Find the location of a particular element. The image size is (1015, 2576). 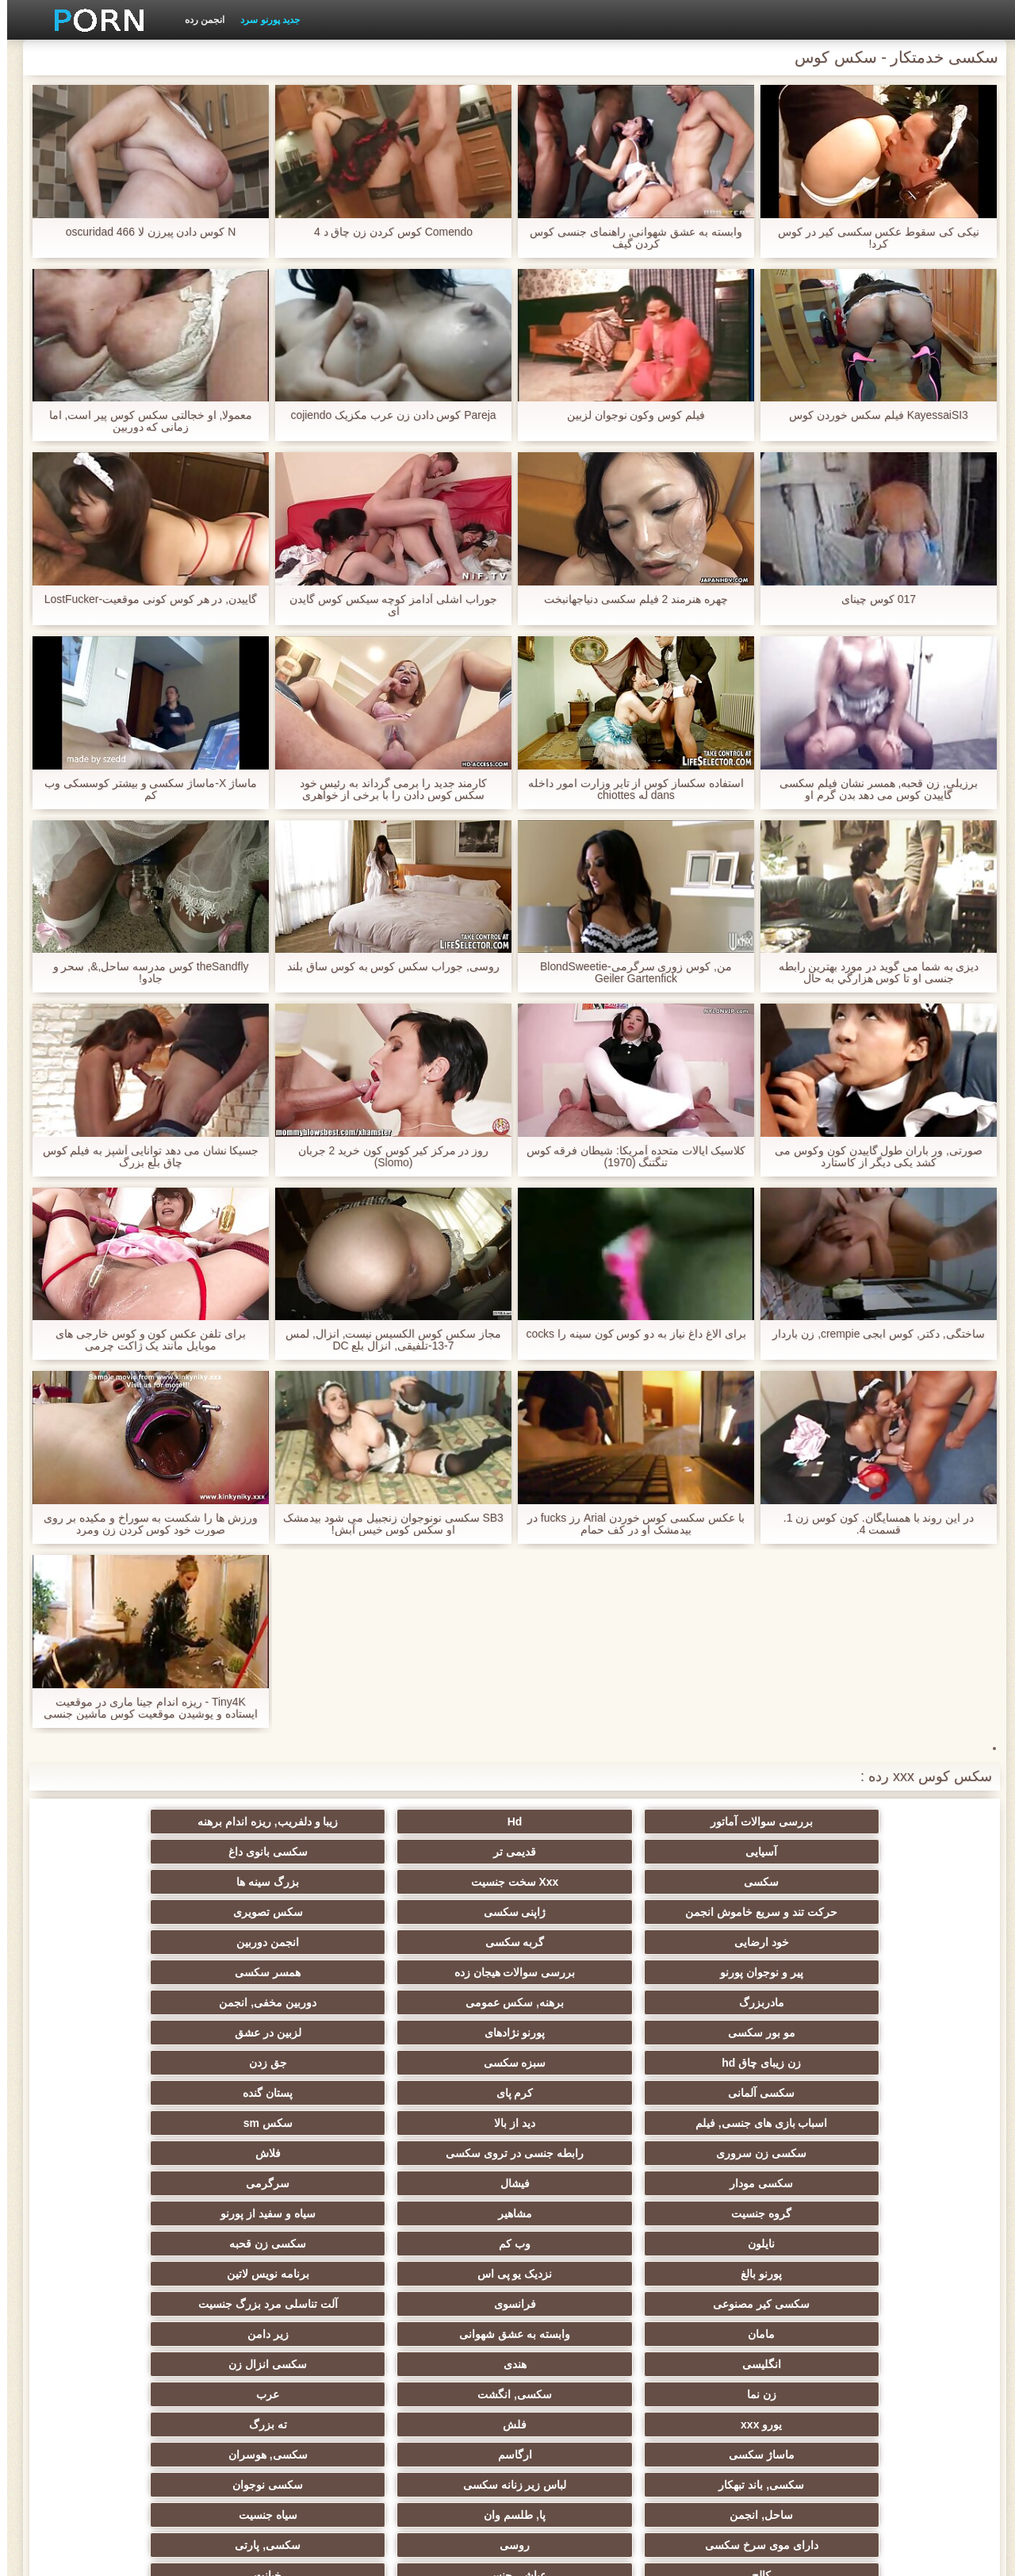

تایلندی is located at coordinates (430, 2237).